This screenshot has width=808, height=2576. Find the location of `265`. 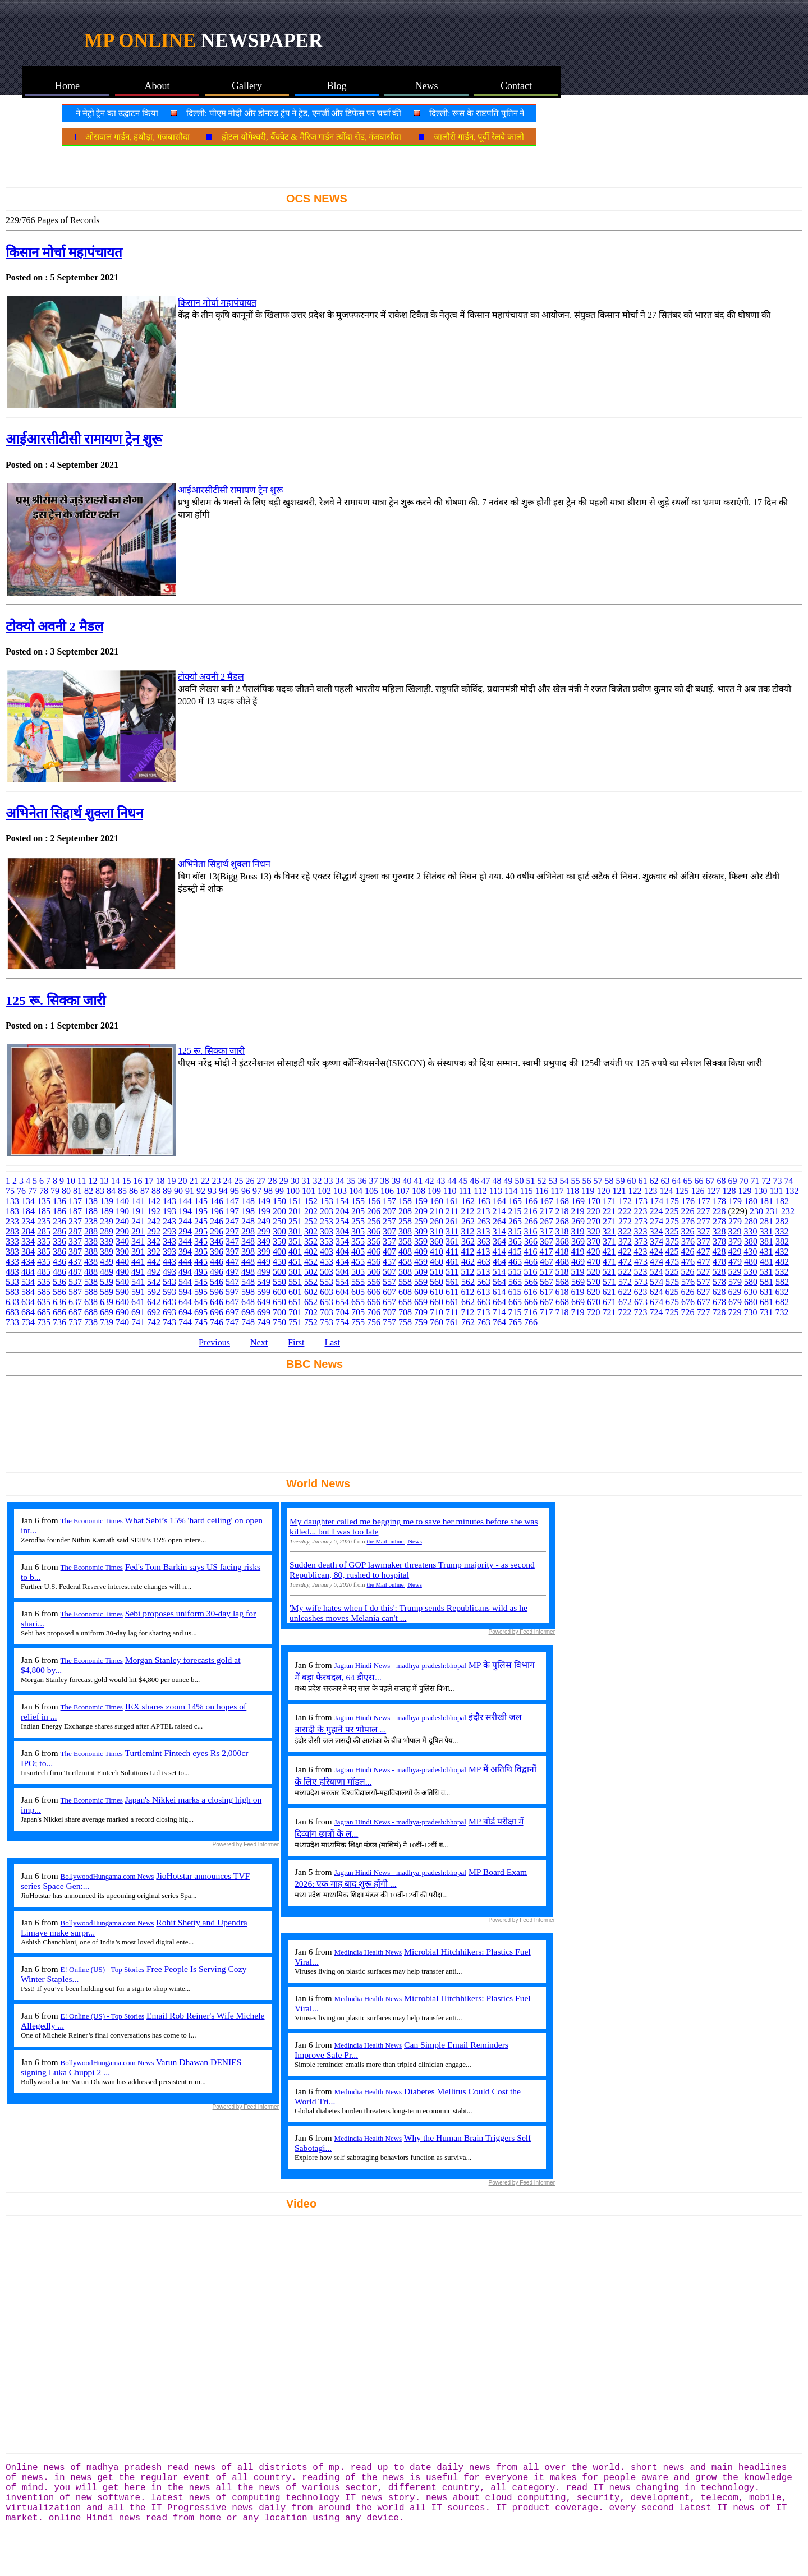

265 is located at coordinates (515, 1221).